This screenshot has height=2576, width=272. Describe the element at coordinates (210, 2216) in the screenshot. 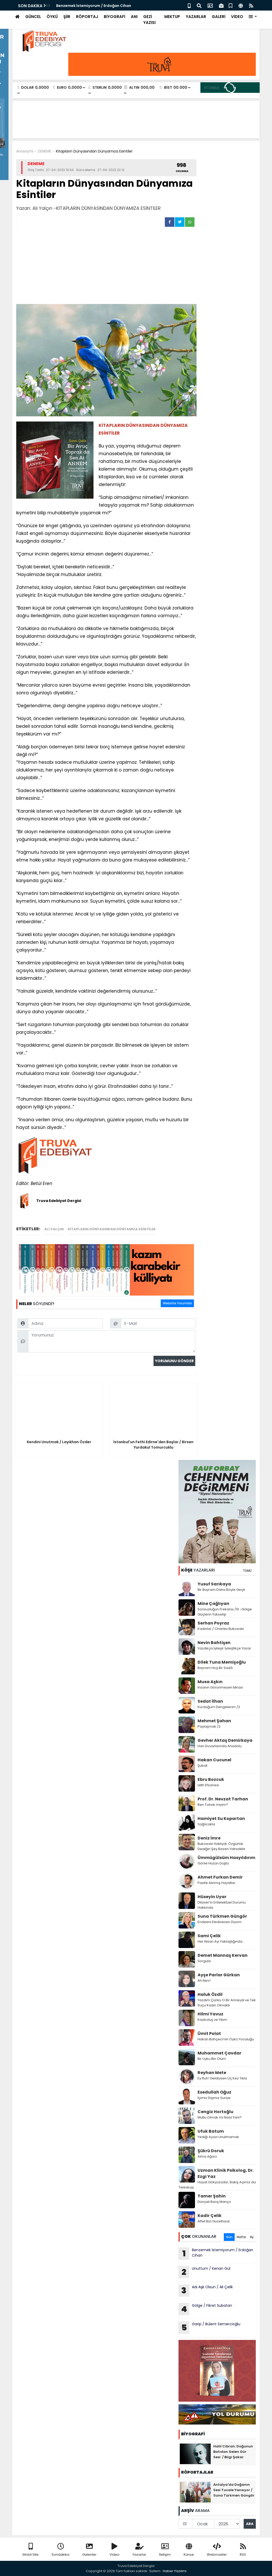

I see `Kadir Çelik` at that location.